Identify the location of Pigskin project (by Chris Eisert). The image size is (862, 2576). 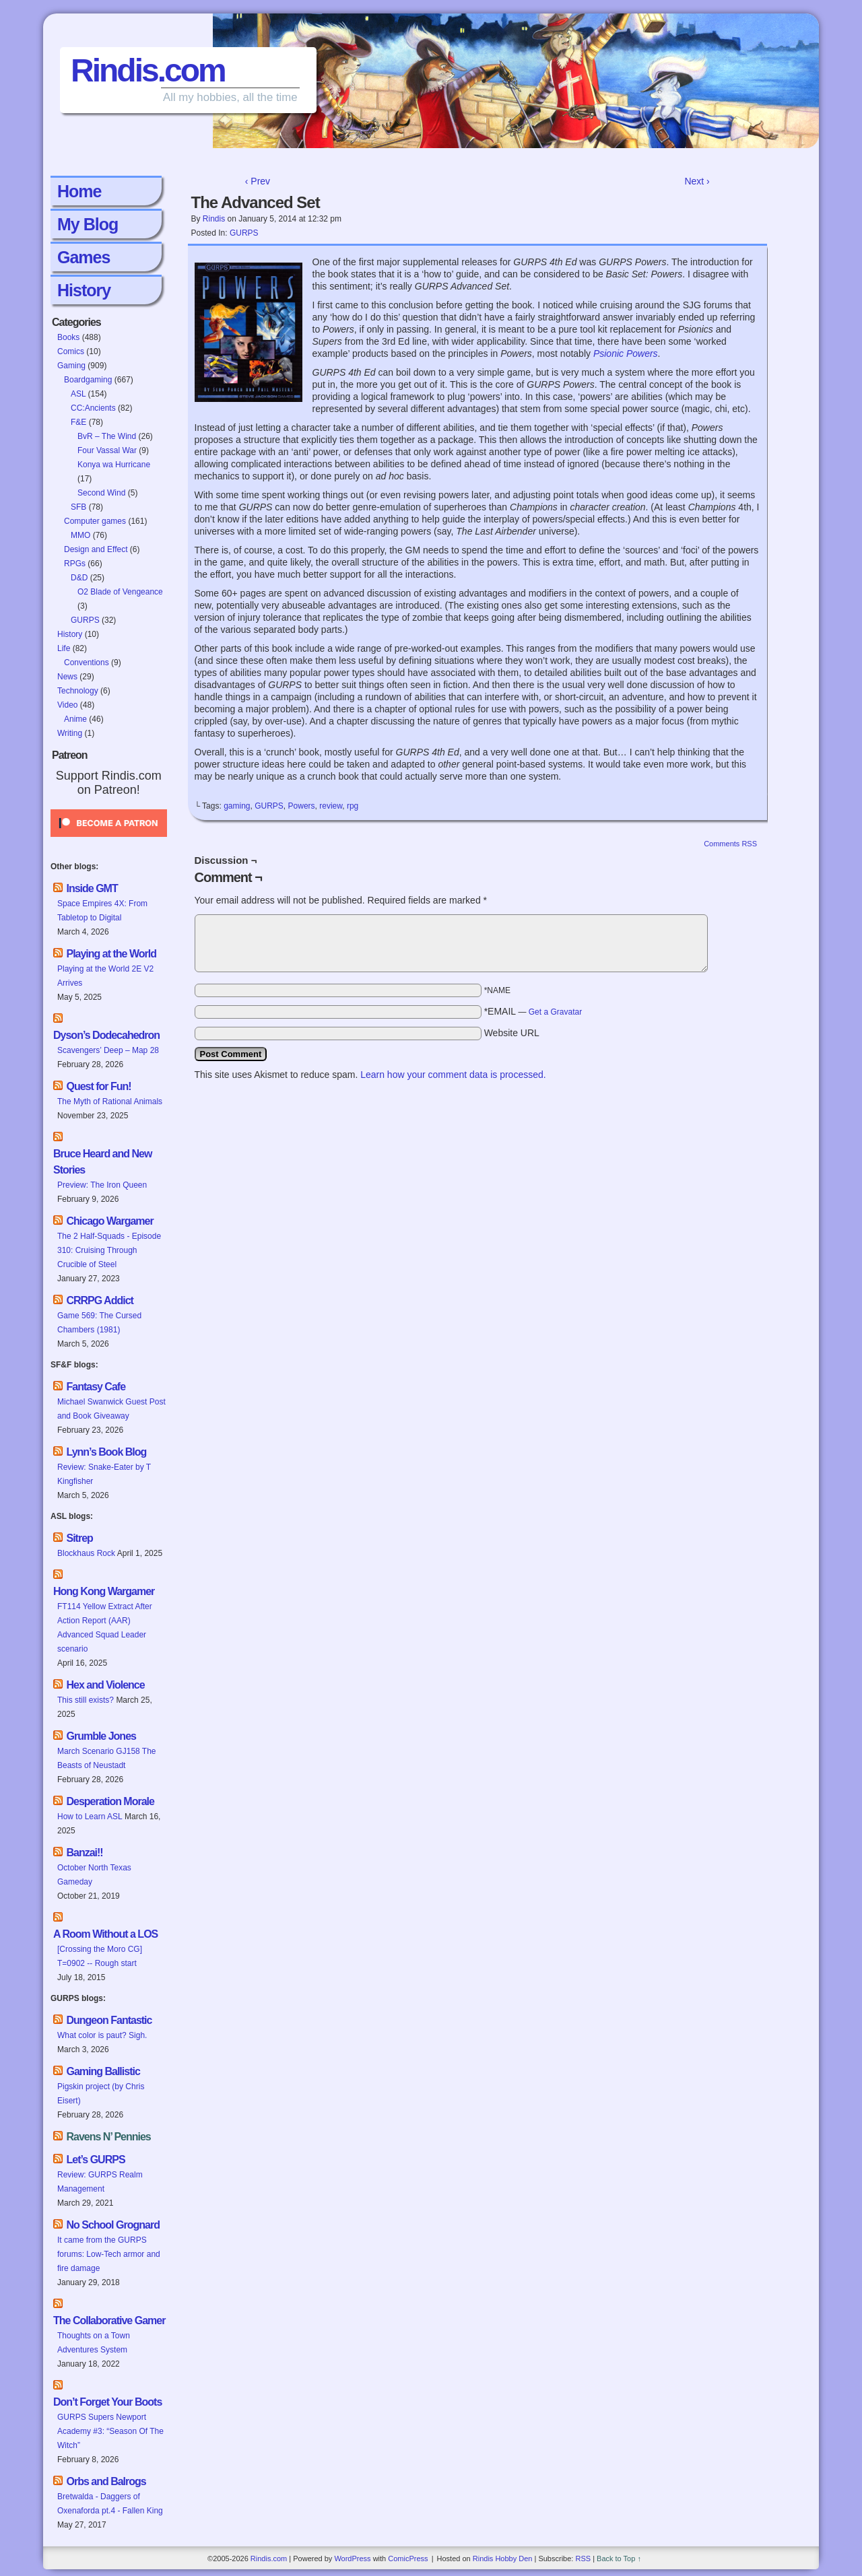
(100, 2093).